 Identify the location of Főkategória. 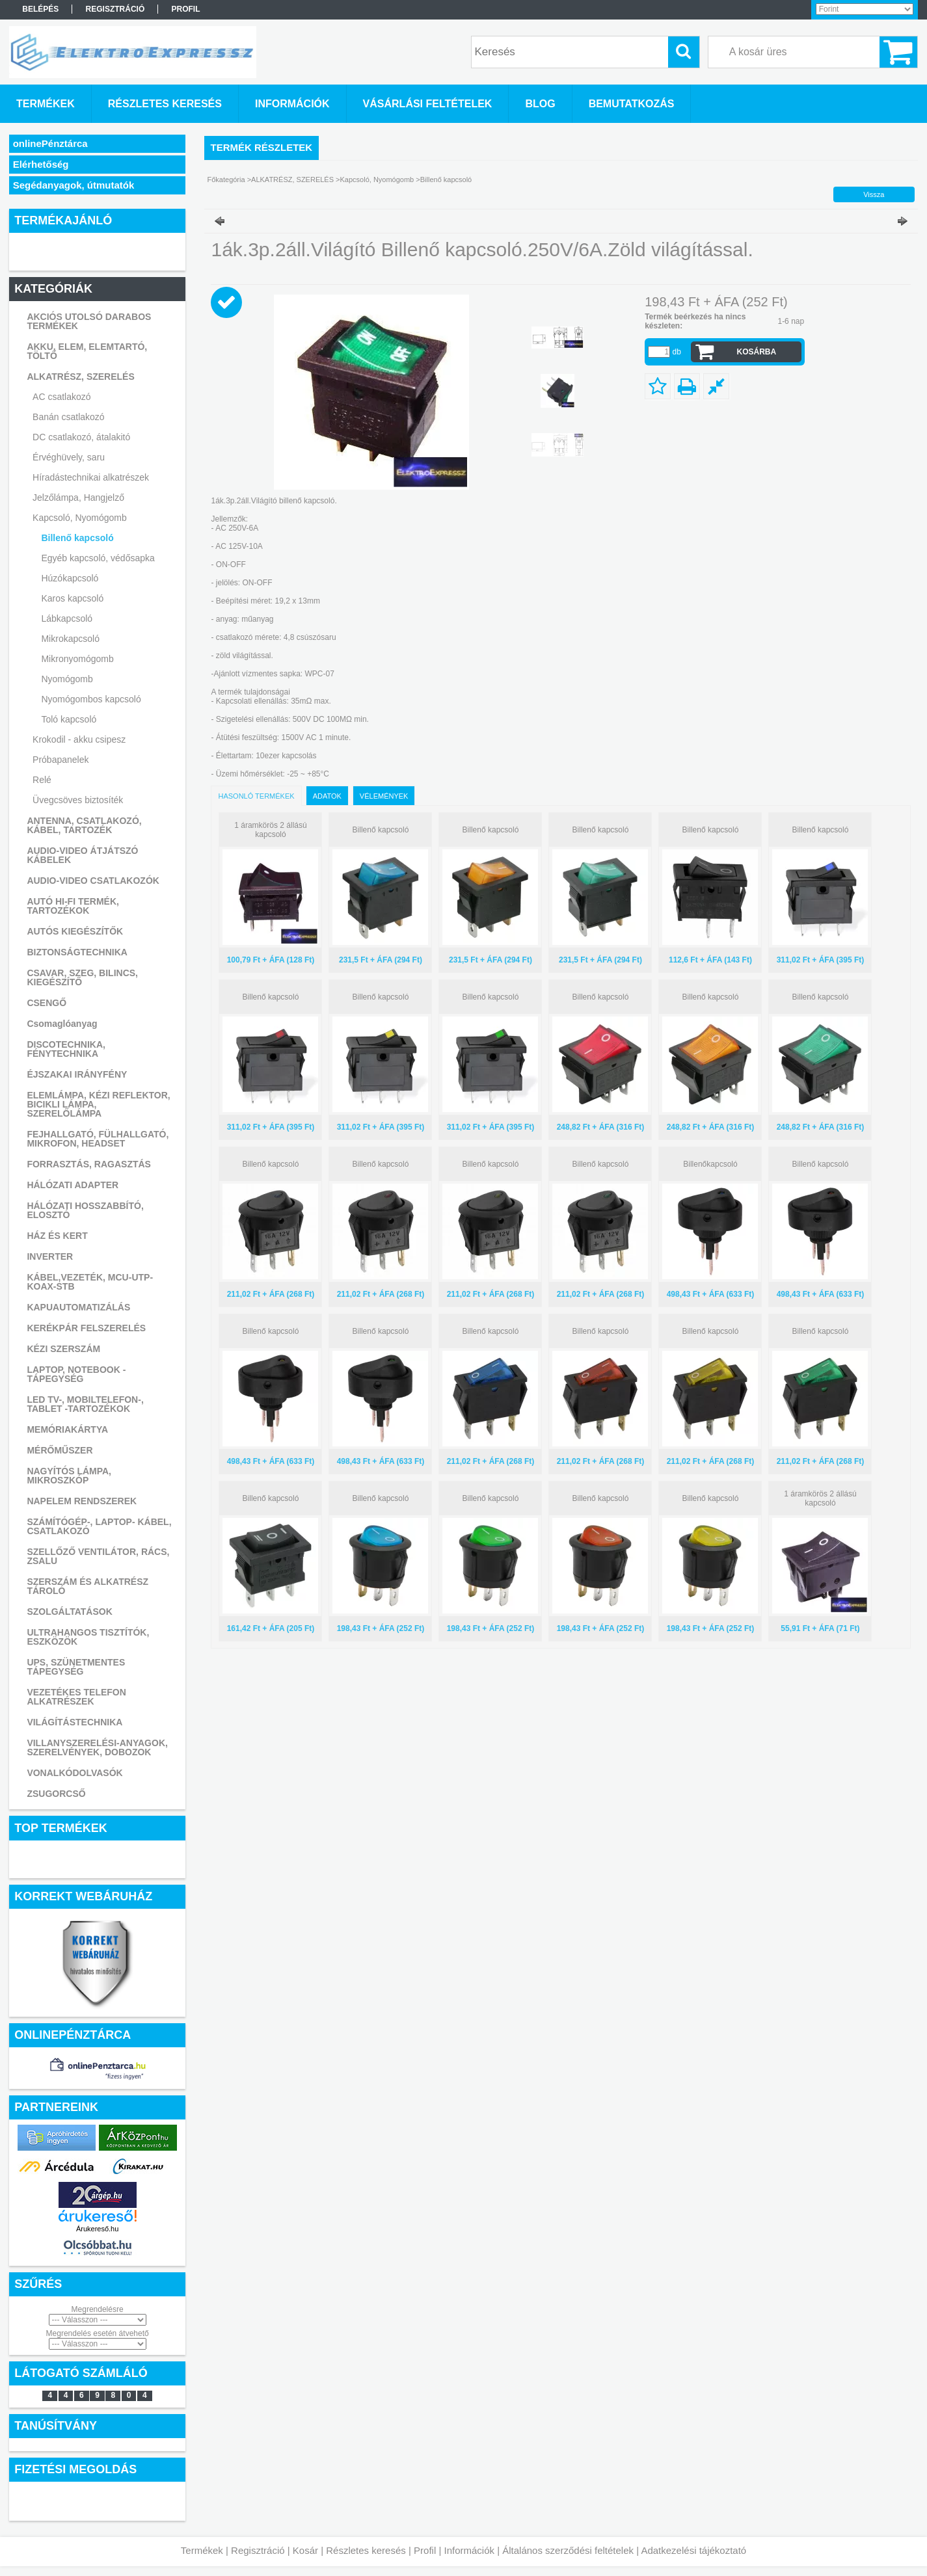
(226, 179).